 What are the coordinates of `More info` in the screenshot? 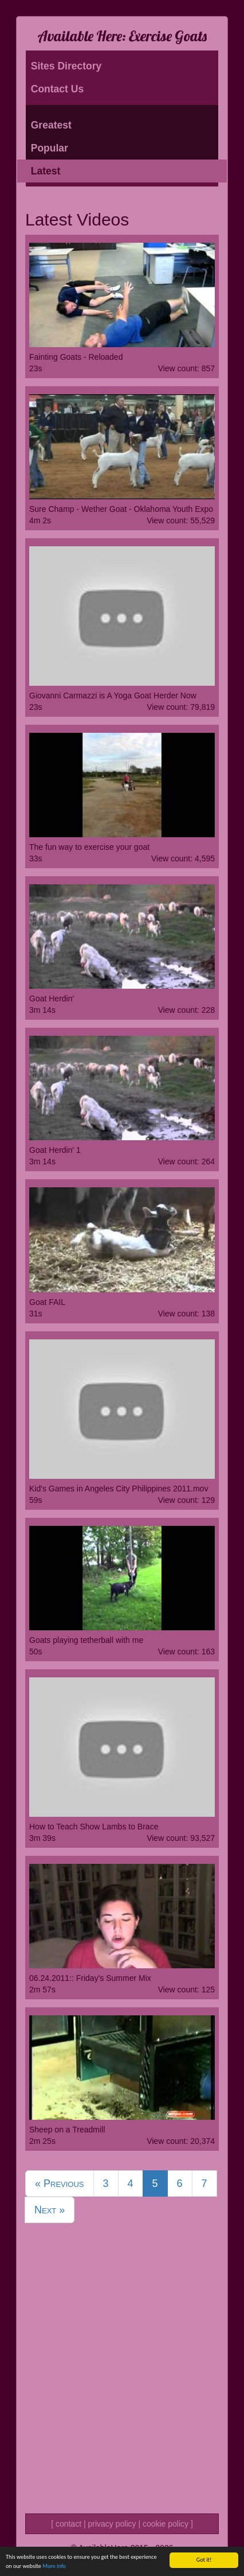 It's located at (54, 2566).